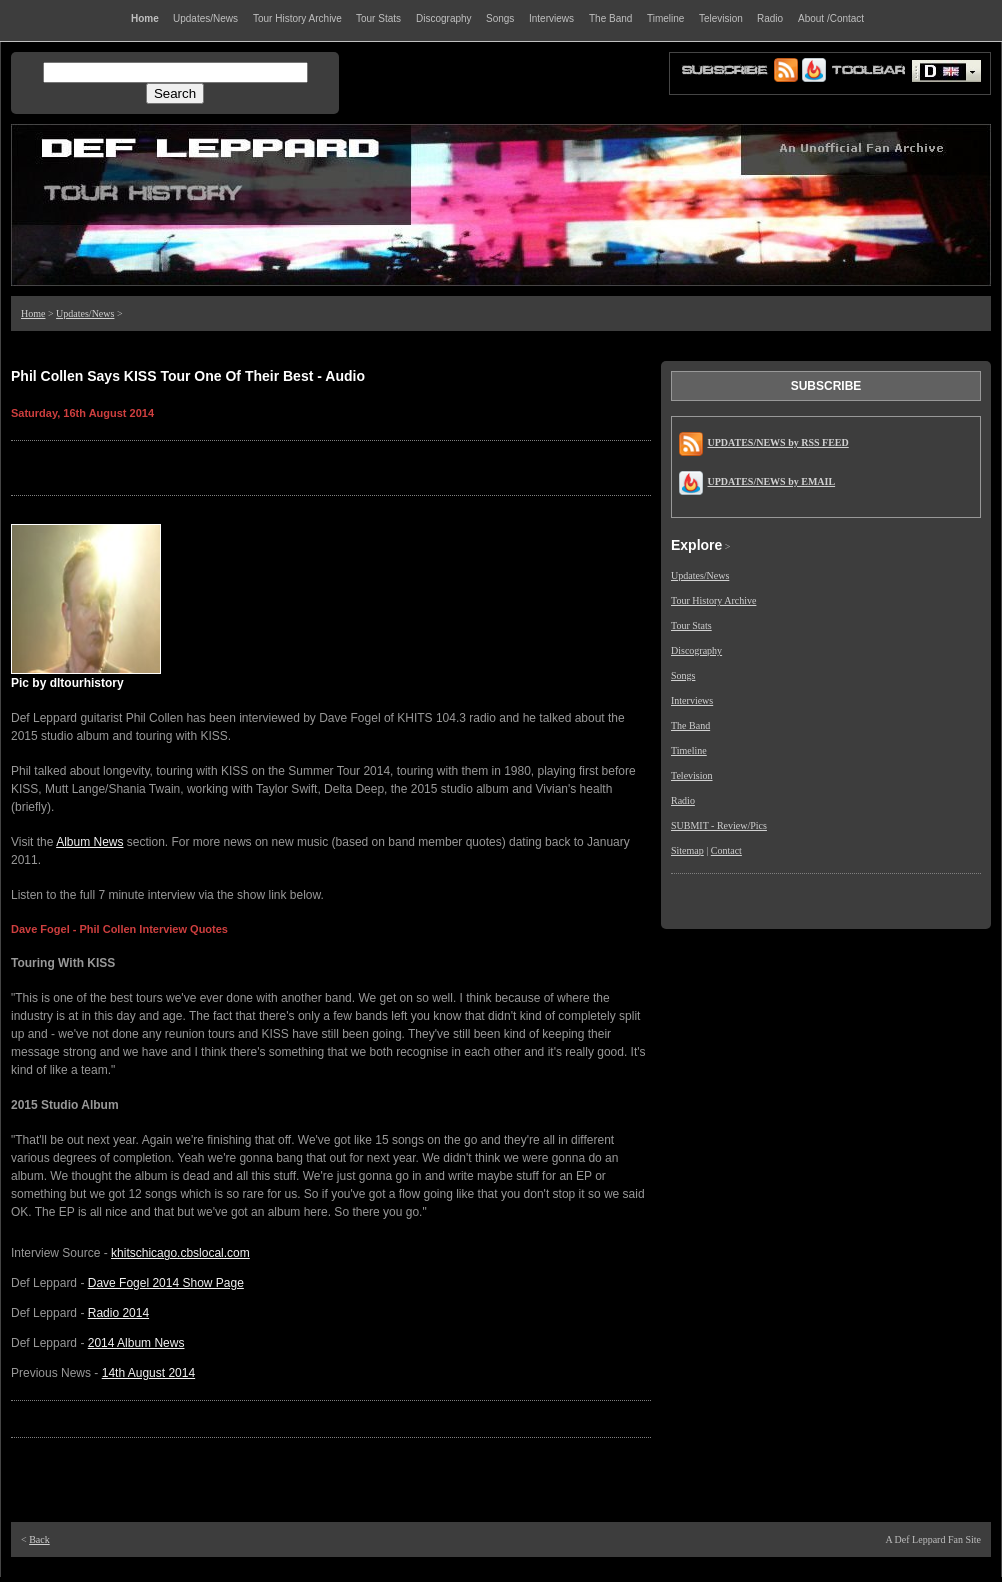 The image size is (1002, 1582). Describe the element at coordinates (39, 1539) in the screenshot. I see `Back` at that location.